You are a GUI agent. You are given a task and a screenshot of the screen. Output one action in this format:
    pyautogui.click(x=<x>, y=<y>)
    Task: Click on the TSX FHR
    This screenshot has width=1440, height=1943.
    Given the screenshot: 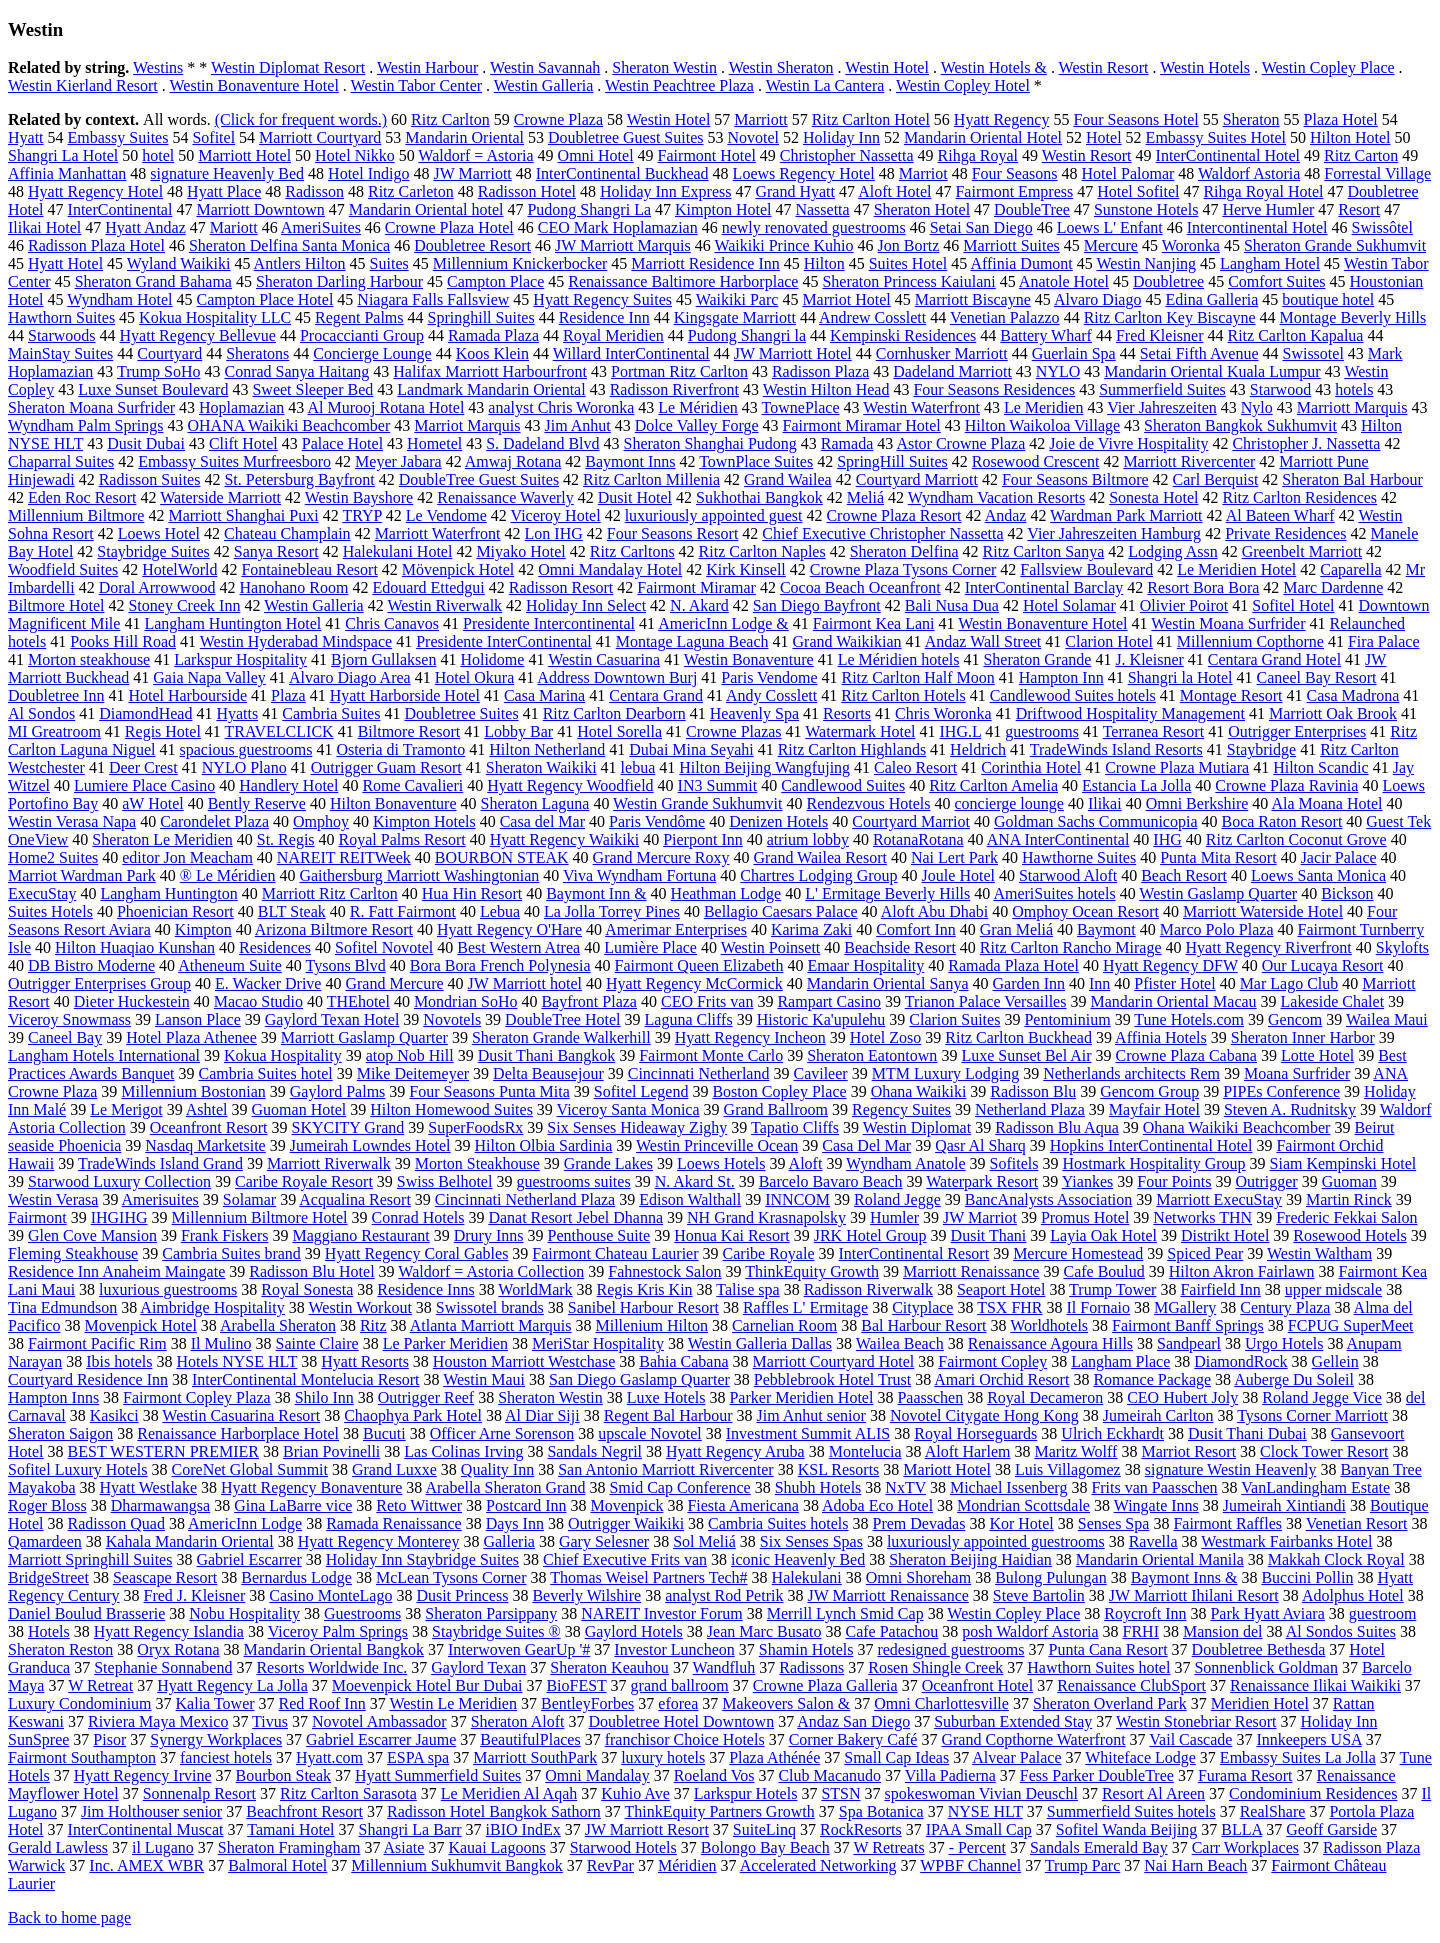 What is the action you would take?
    pyautogui.click(x=1009, y=1307)
    